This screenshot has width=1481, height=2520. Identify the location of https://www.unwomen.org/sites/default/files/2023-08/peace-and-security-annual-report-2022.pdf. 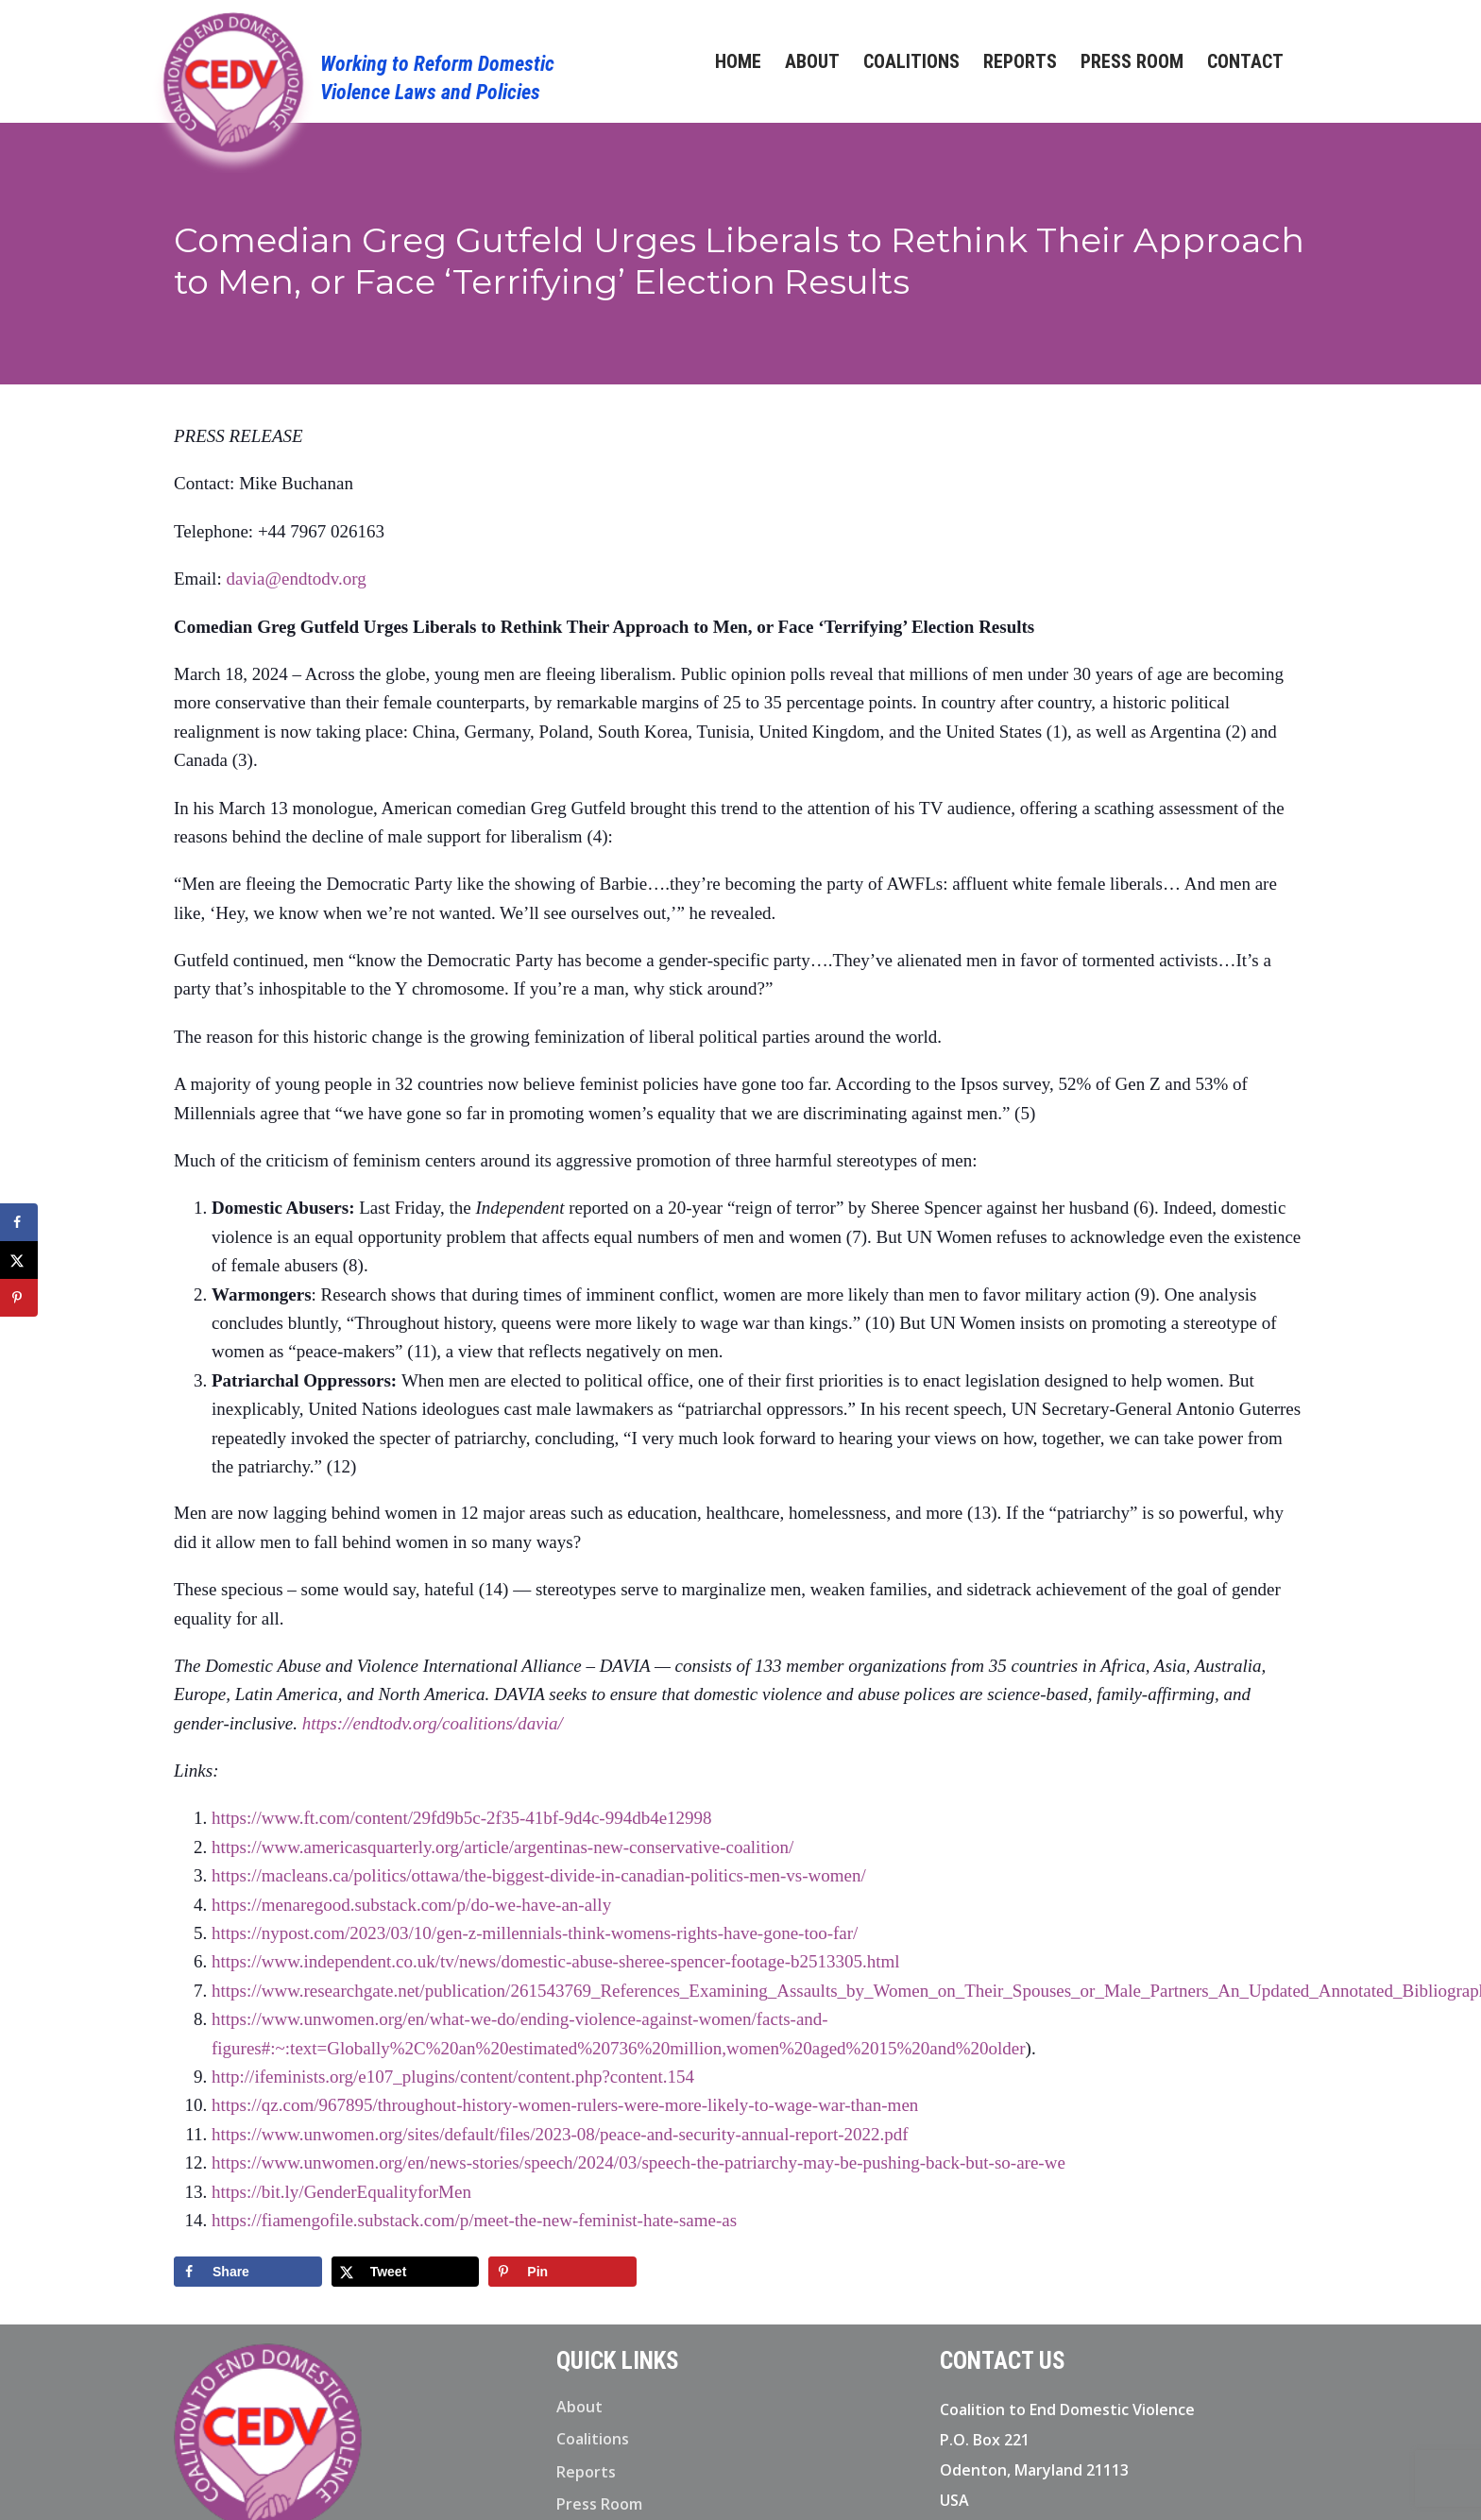
(560, 2134).